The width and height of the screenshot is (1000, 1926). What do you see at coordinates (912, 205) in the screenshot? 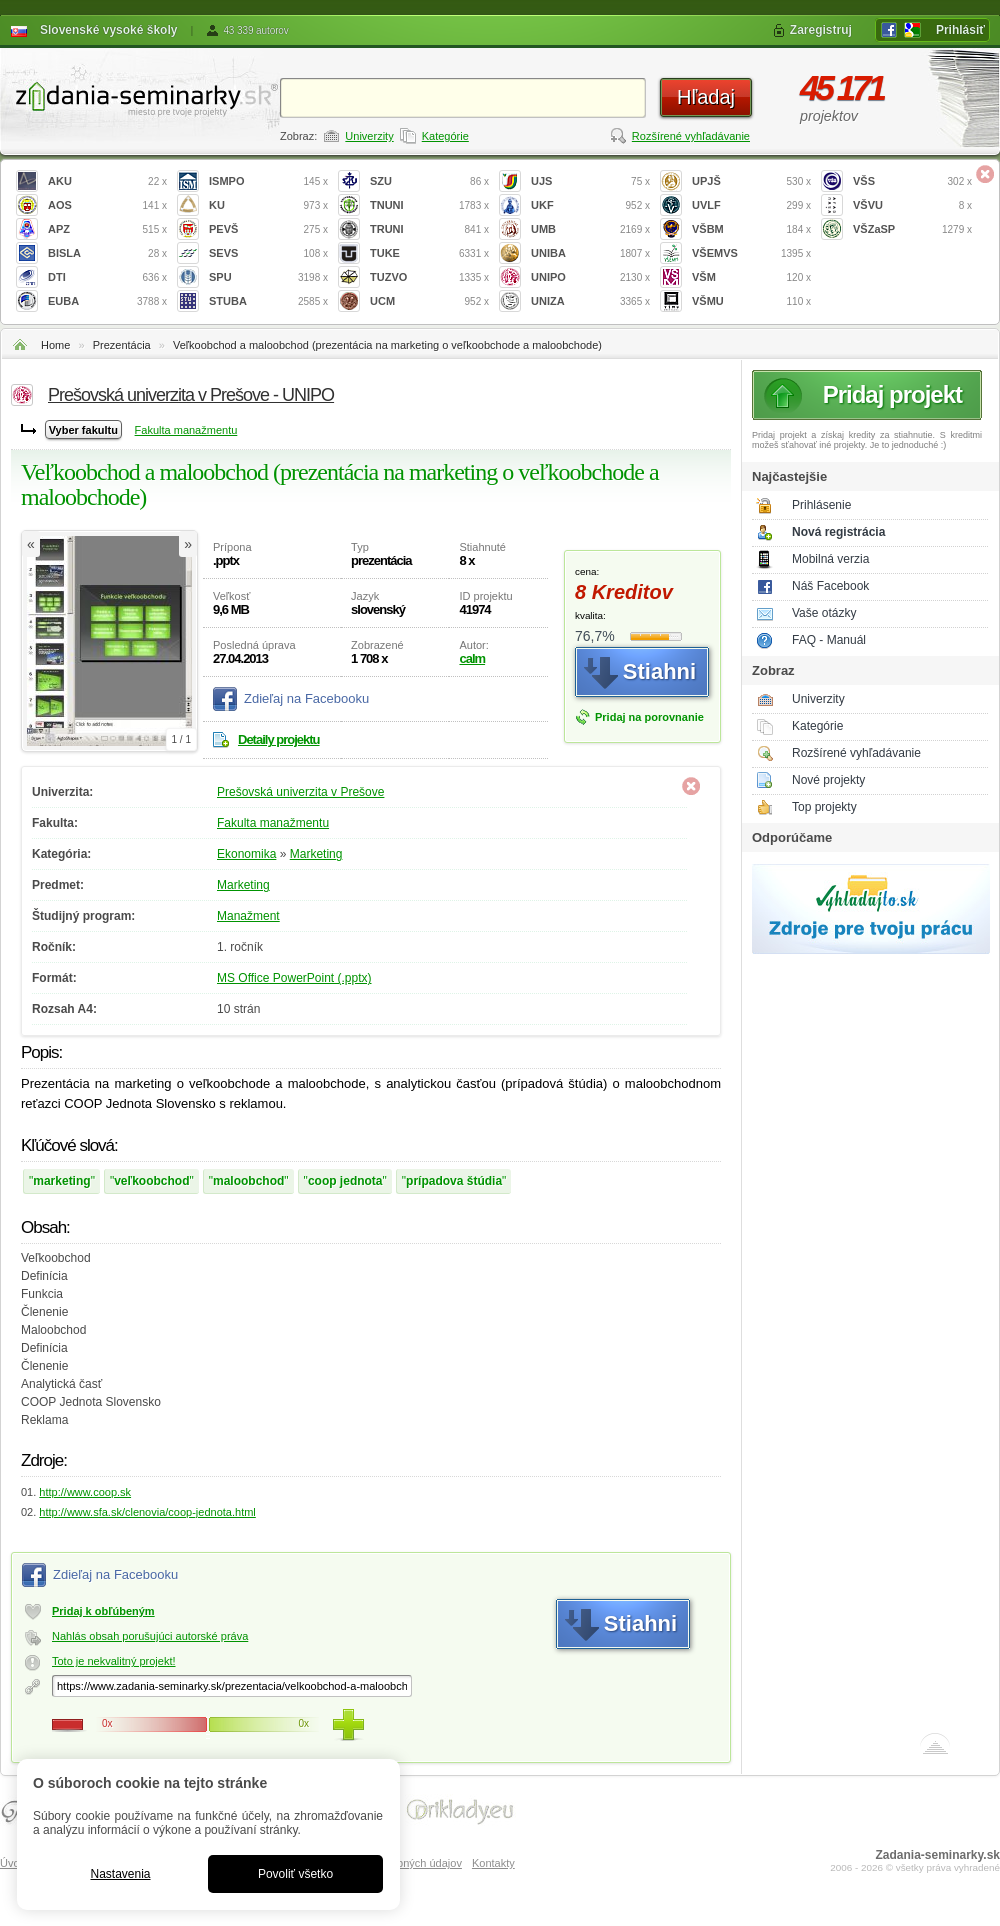
I see `VŠVU` at bounding box center [912, 205].